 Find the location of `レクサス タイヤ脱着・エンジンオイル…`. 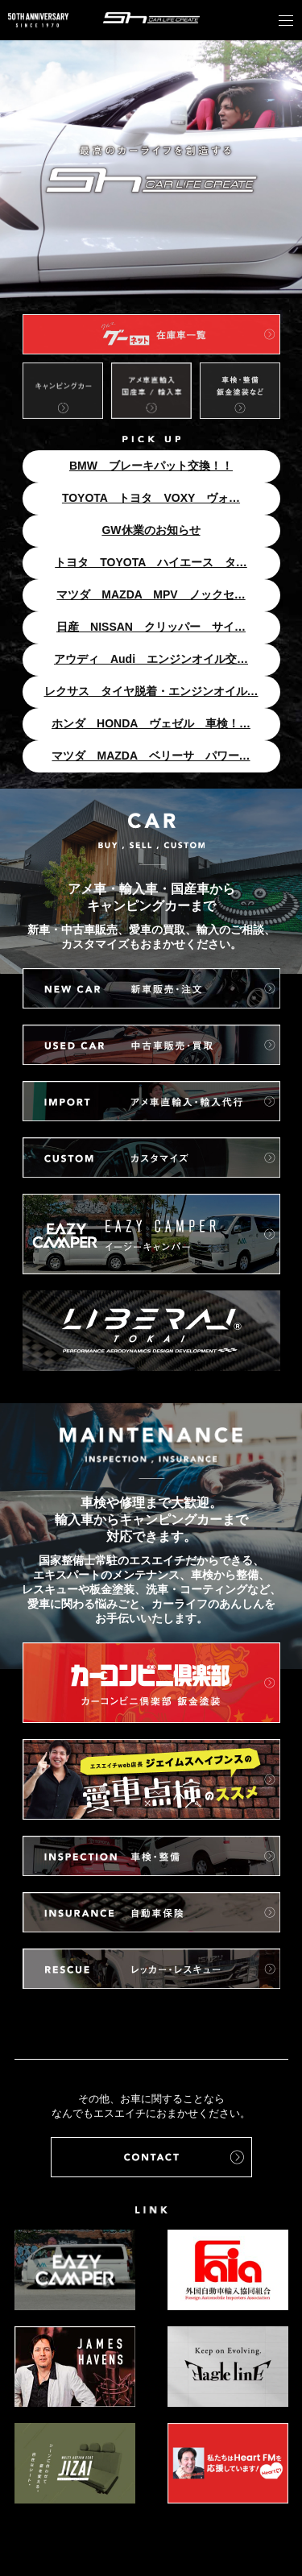

レクサス タイヤ脱着・エンジンオイル… is located at coordinates (151, 691).